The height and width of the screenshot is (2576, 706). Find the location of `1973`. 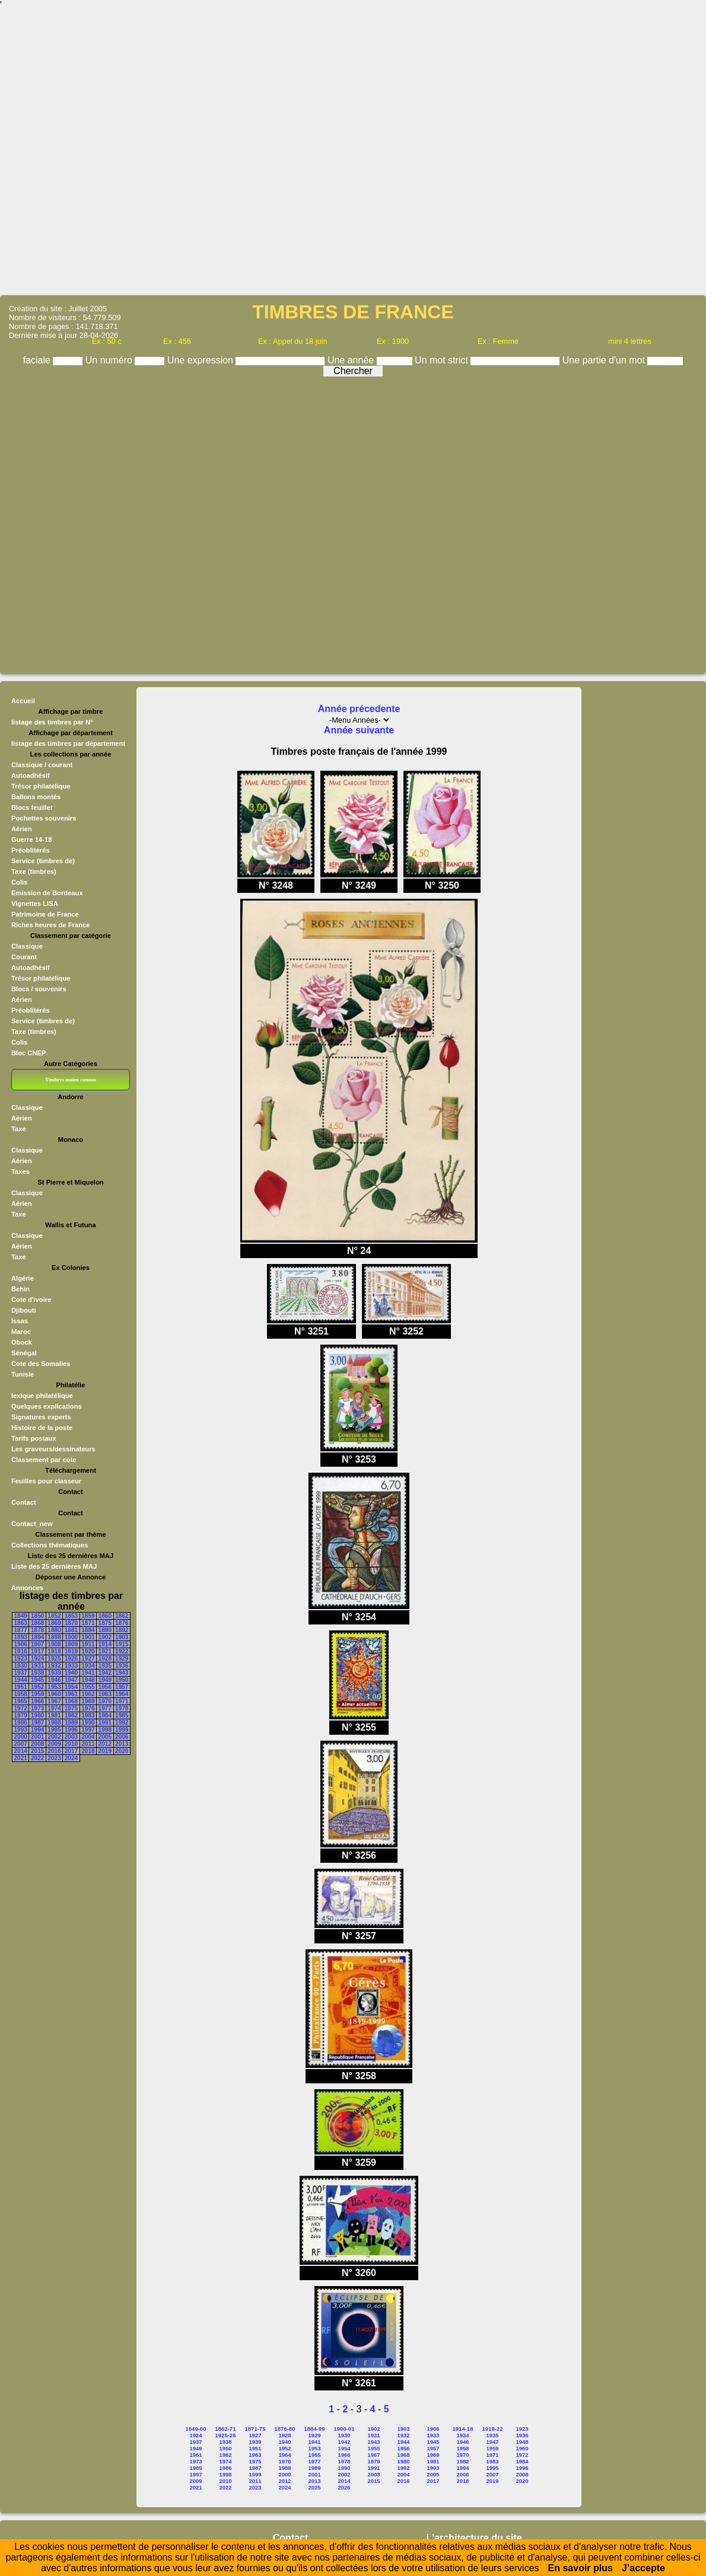

1973 is located at coordinates (37, 1708).